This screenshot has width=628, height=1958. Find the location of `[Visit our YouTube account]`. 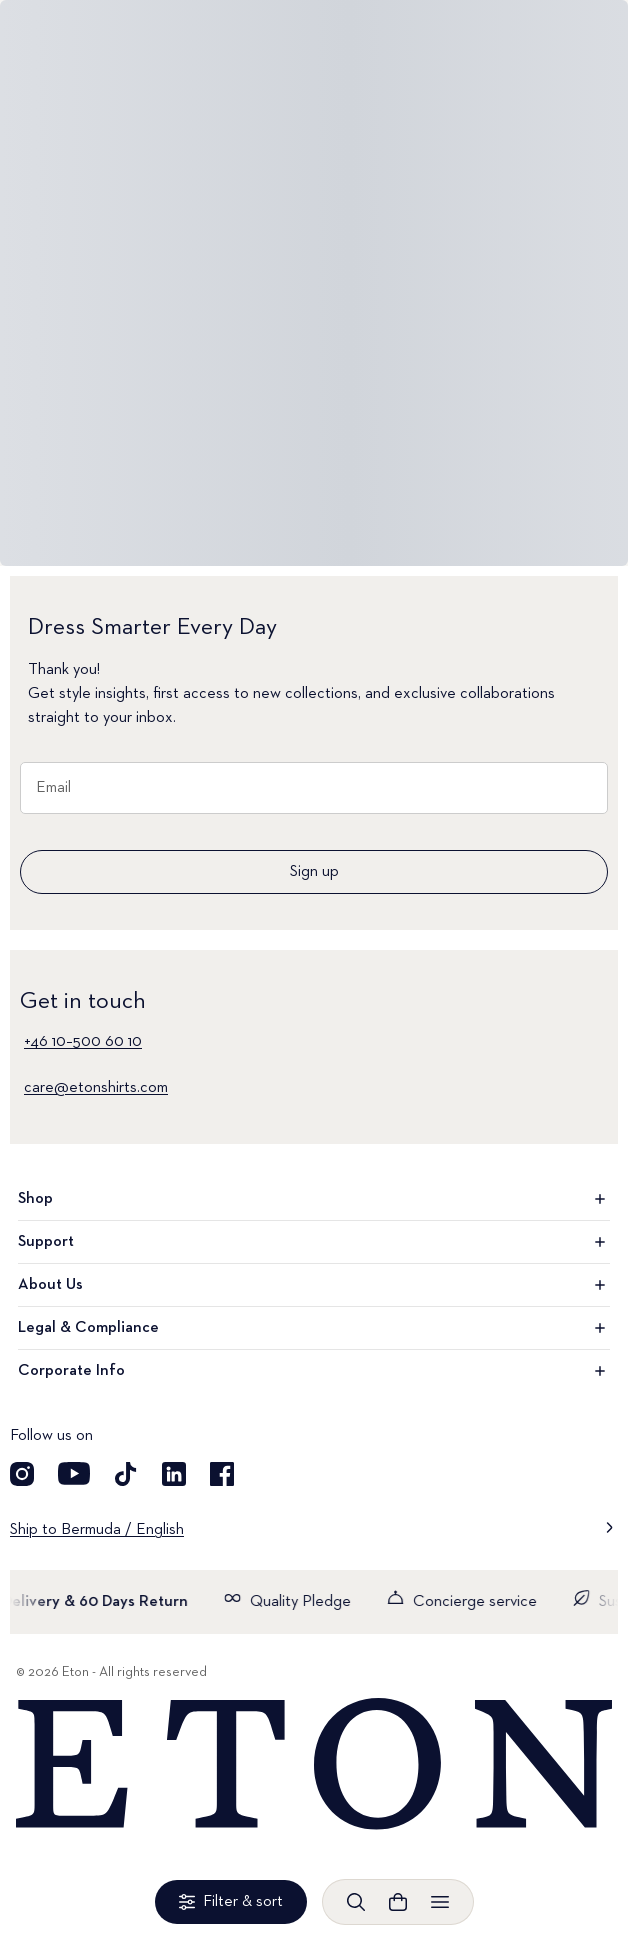

[Visit our YouTube account] is located at coordinates (74, 1474).